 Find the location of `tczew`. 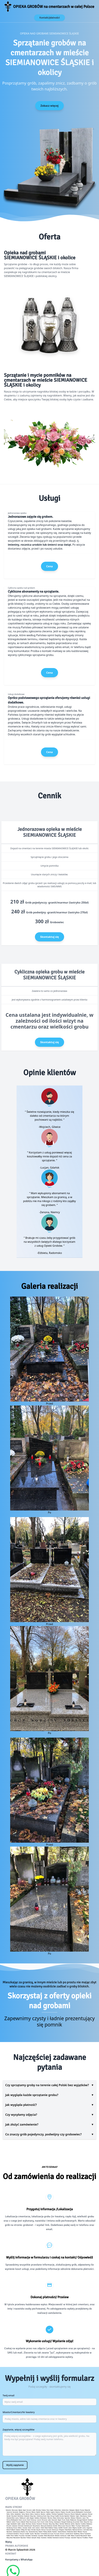

tczew is located at coordinates (63, 2520).